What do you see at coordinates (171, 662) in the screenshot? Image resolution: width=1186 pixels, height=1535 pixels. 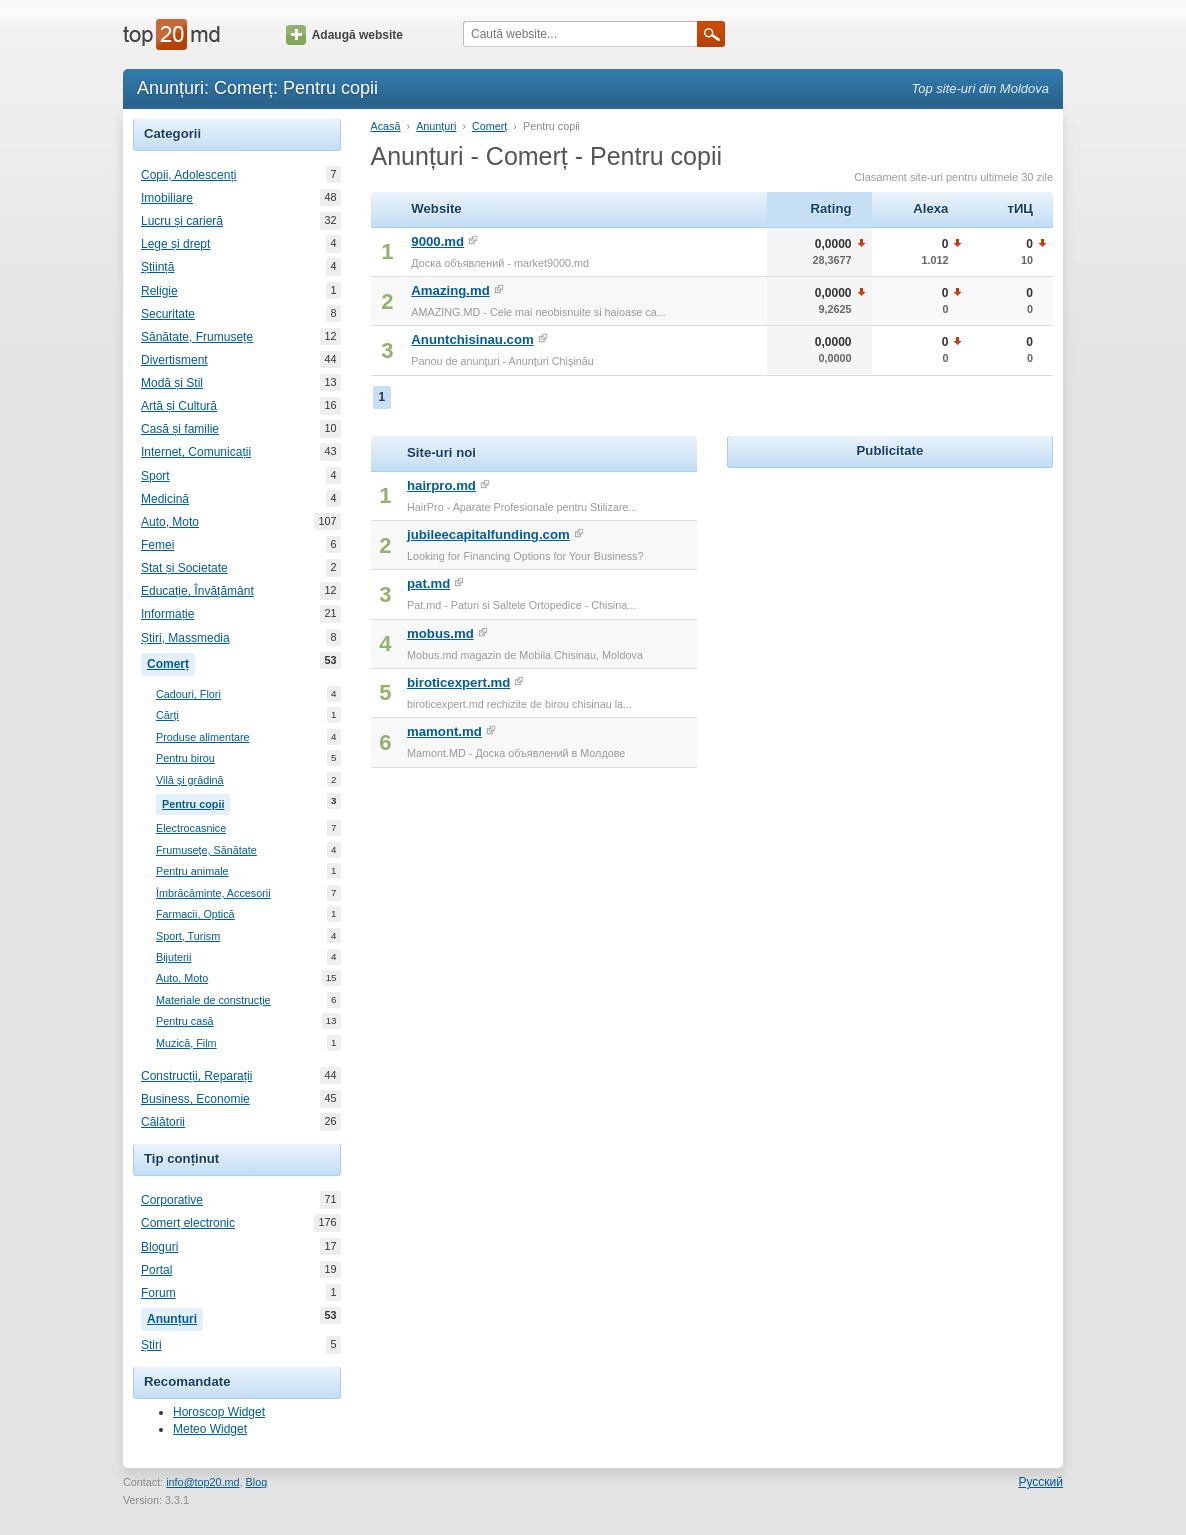 I see `Comerț` at bounding box center [171, 662].